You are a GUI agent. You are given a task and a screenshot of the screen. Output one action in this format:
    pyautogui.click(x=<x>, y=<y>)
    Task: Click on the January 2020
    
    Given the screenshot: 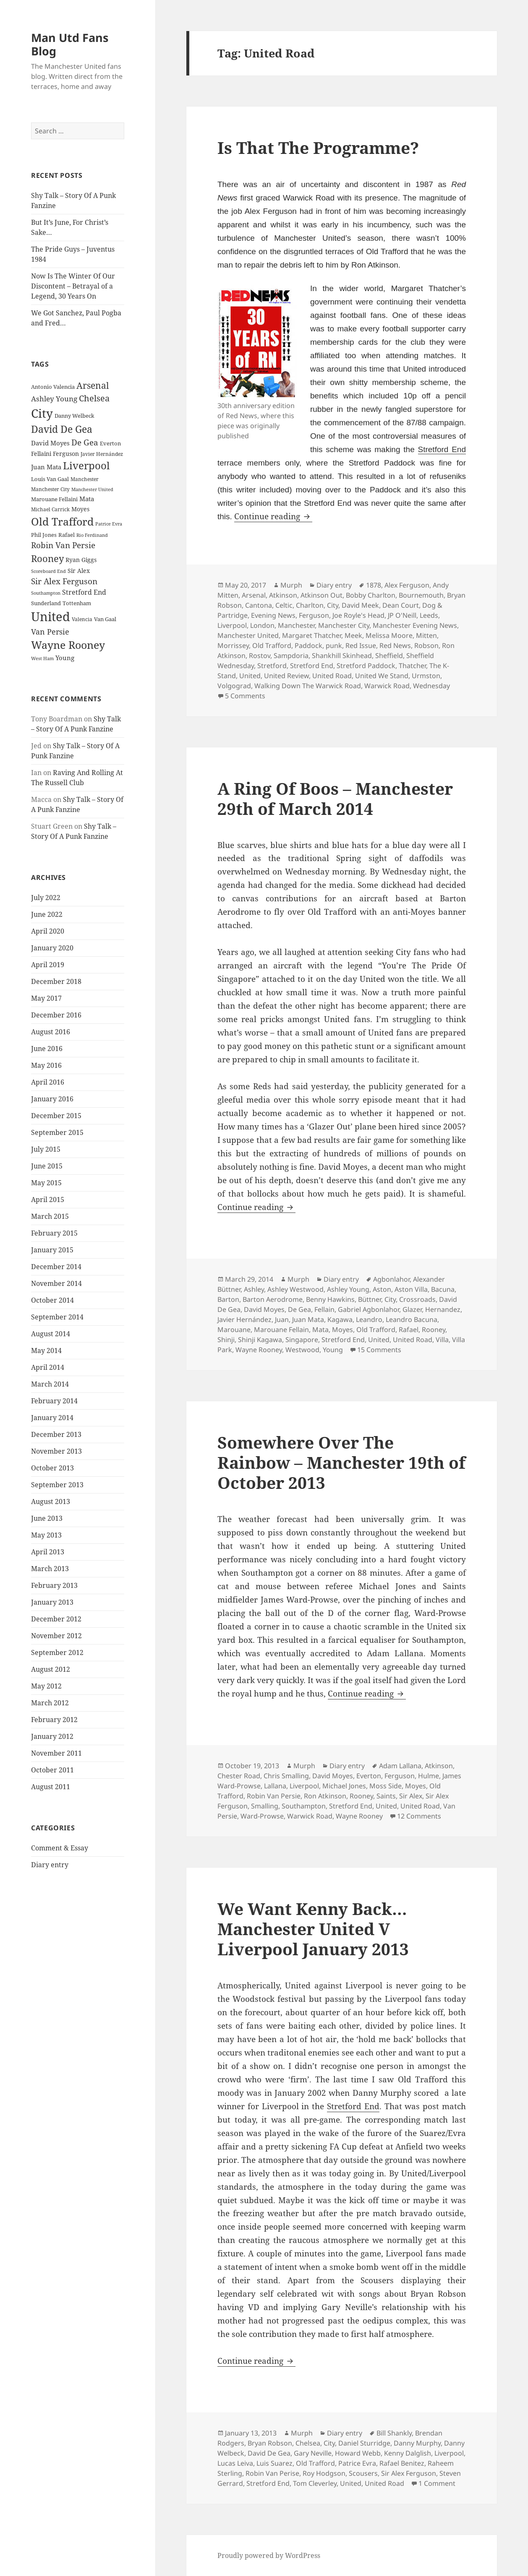 What is the action you would take?
    pyautogui.click(x=52, y=947)
    